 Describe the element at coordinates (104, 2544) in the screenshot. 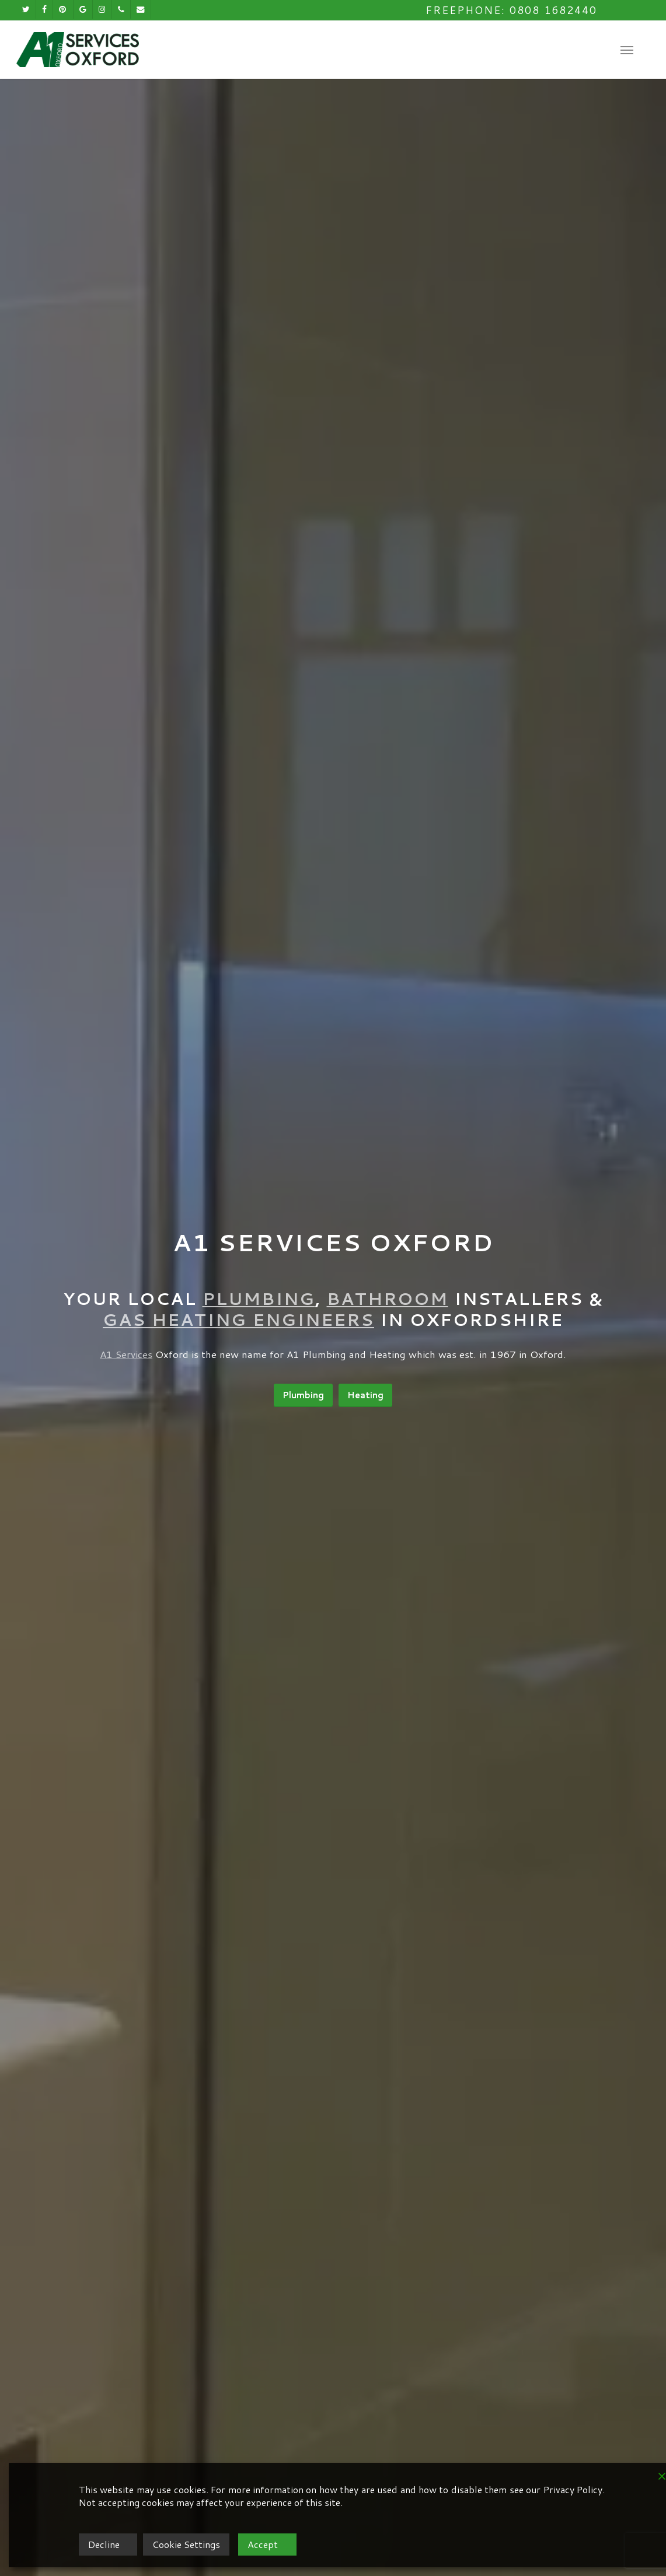

I see `Decline [Reject]` at that location.